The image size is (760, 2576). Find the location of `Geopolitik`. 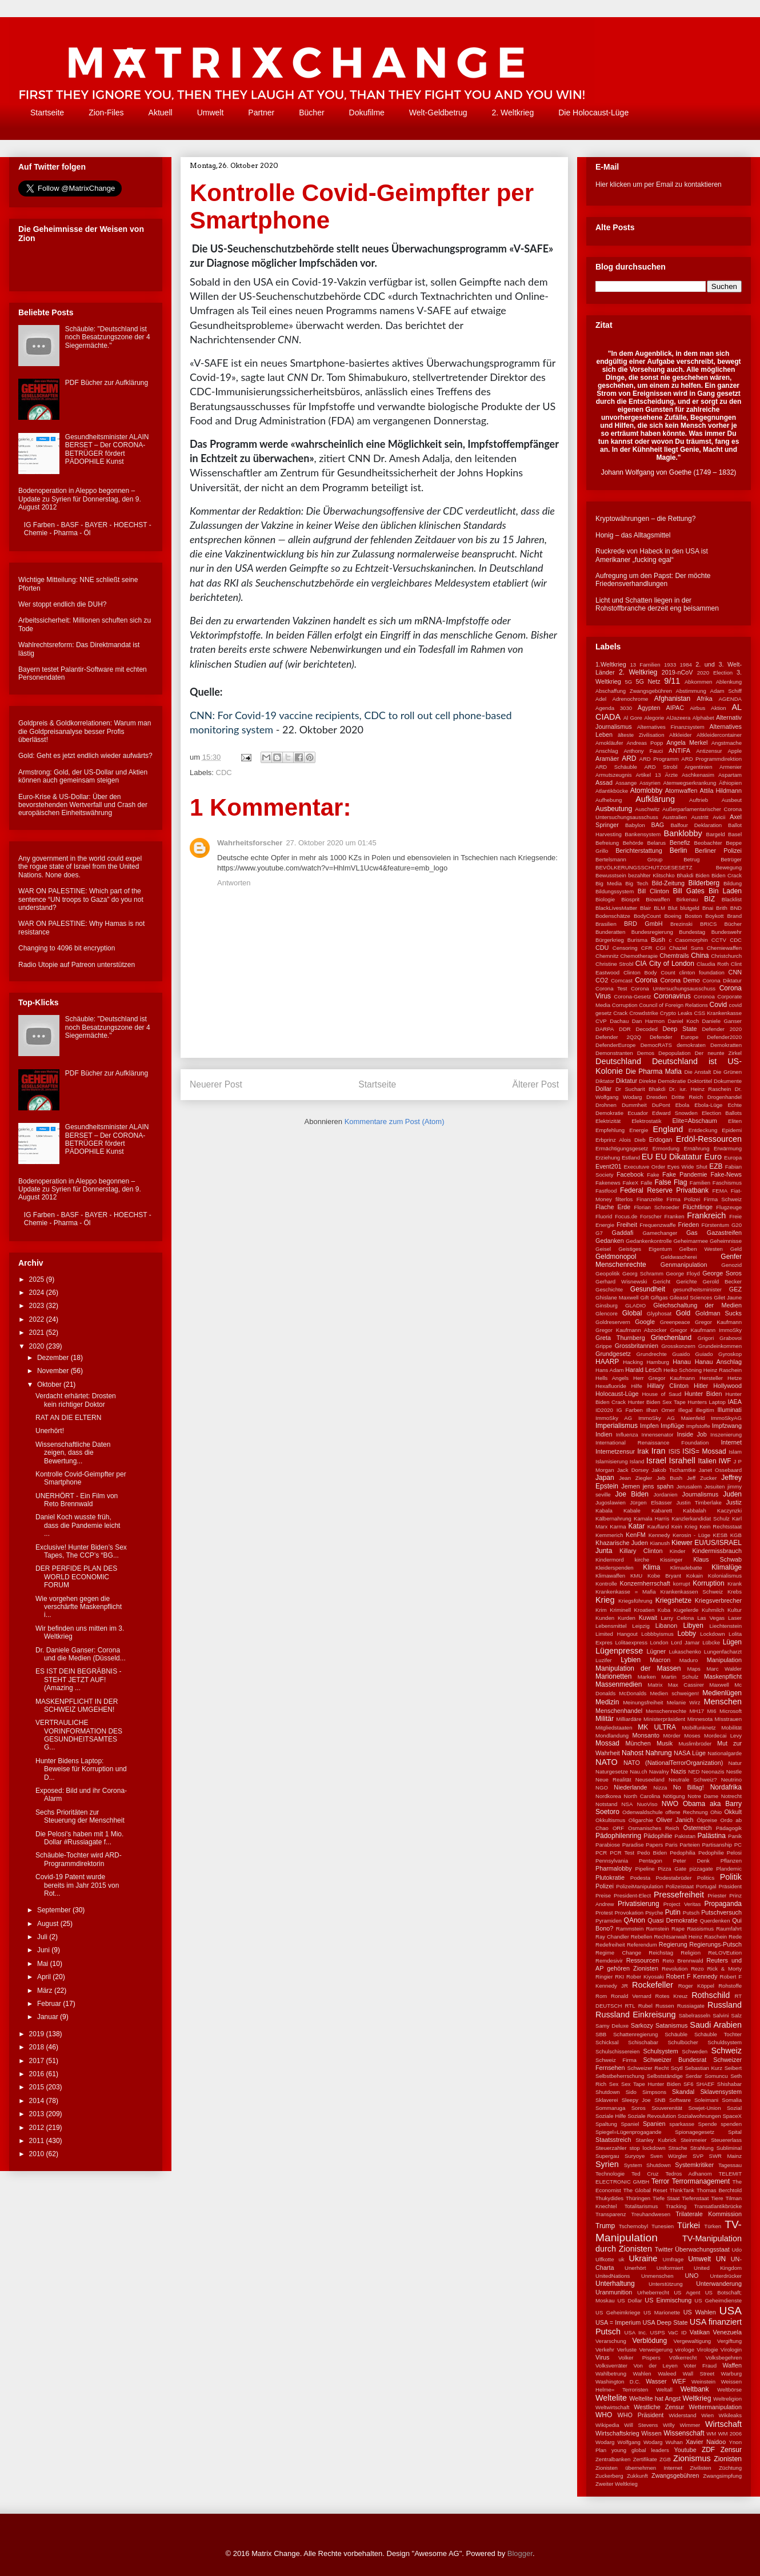

Geopolitik is located at coordinates (607, 1273).